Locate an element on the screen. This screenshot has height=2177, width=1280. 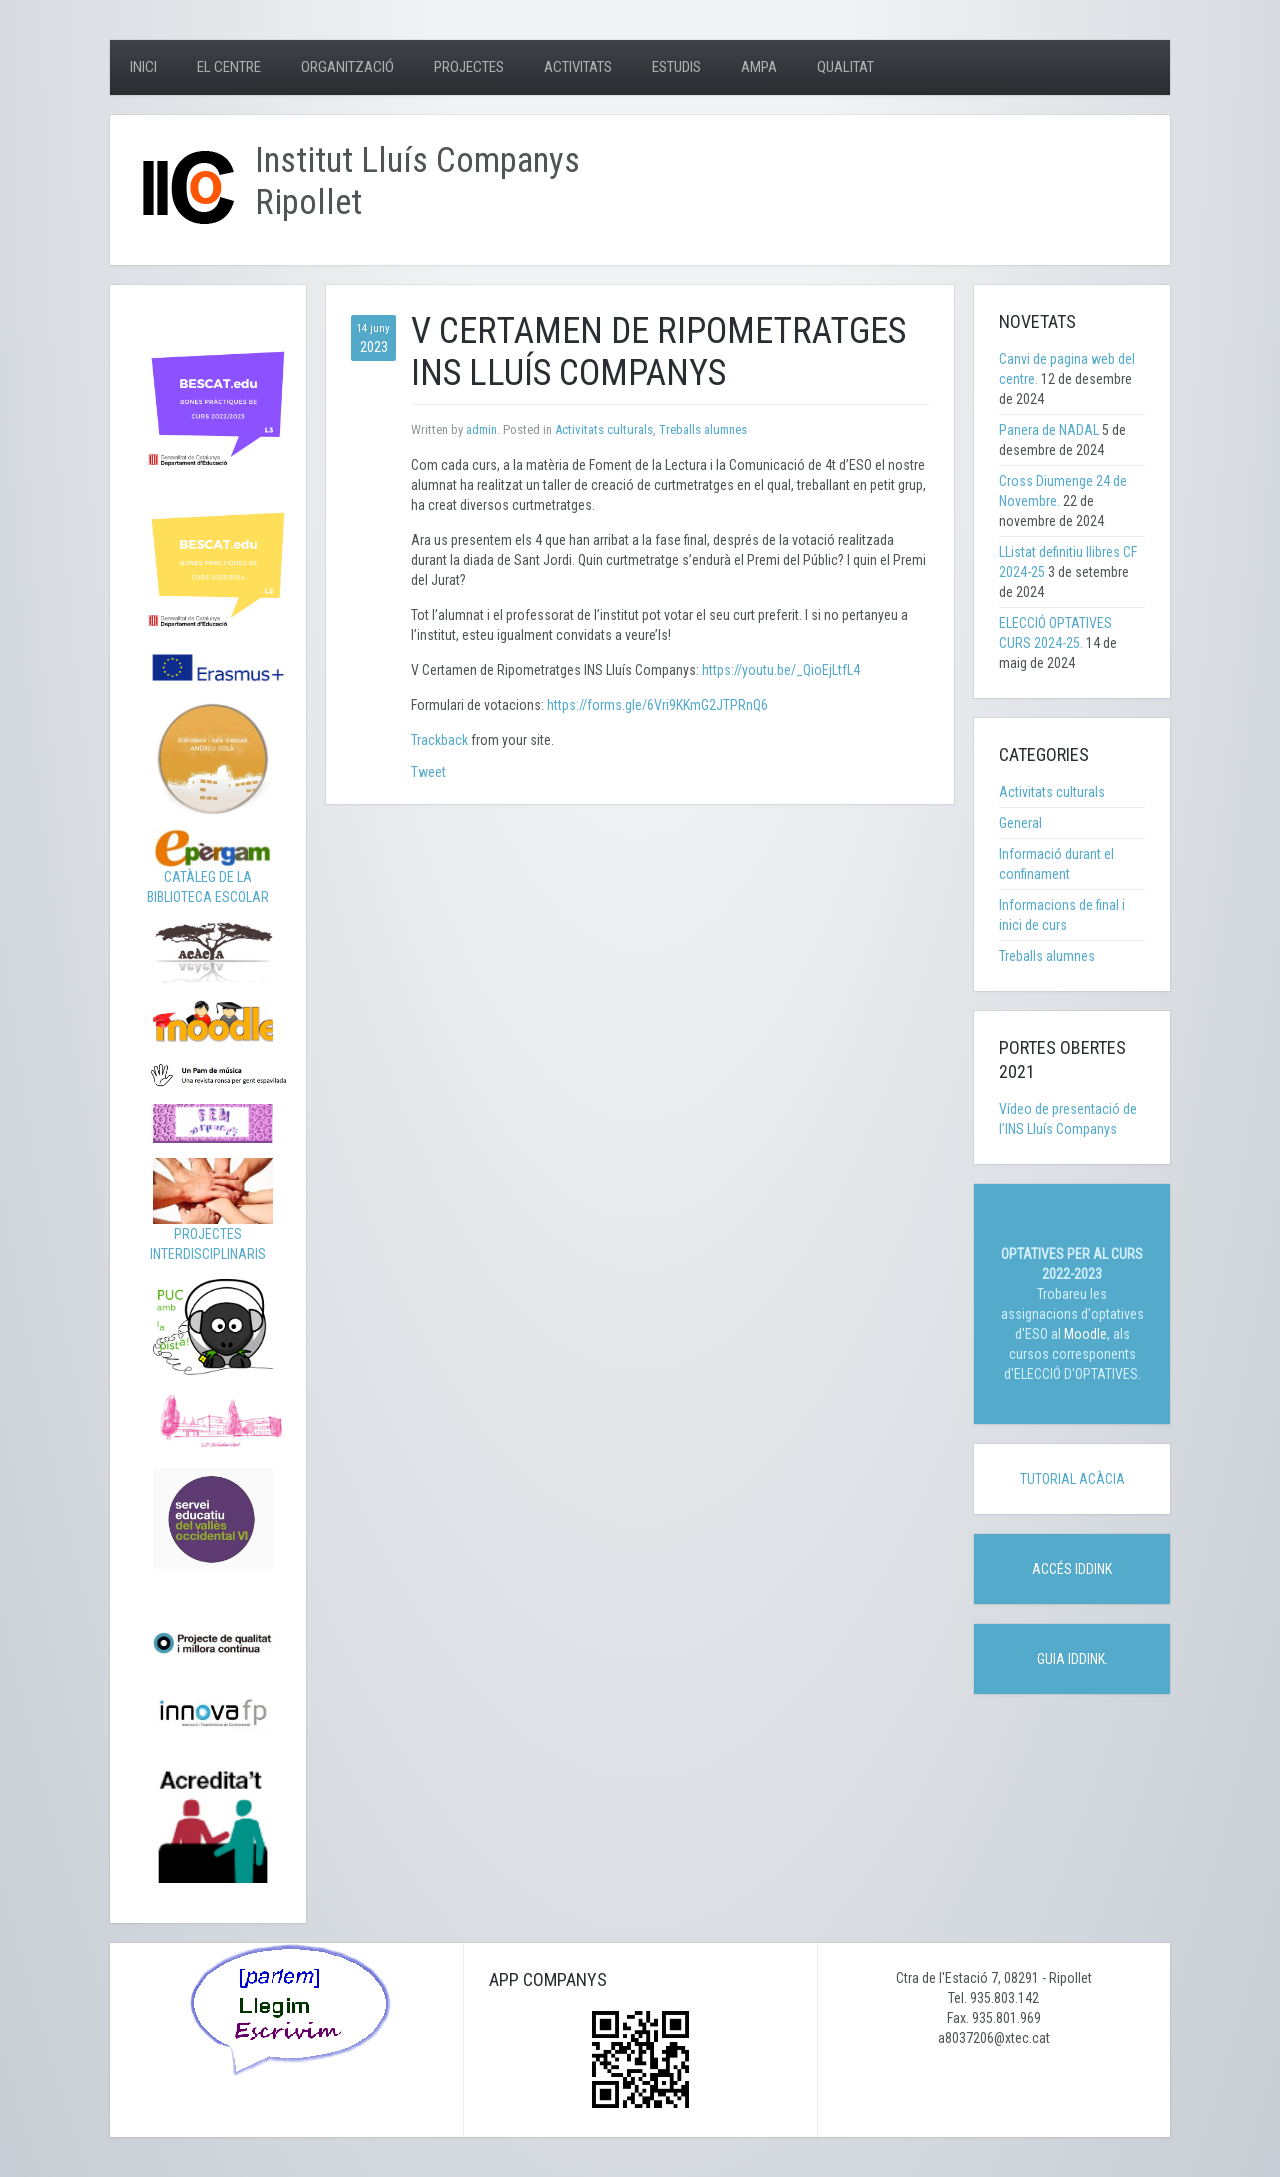
admin is located at coordinates (481, 429).